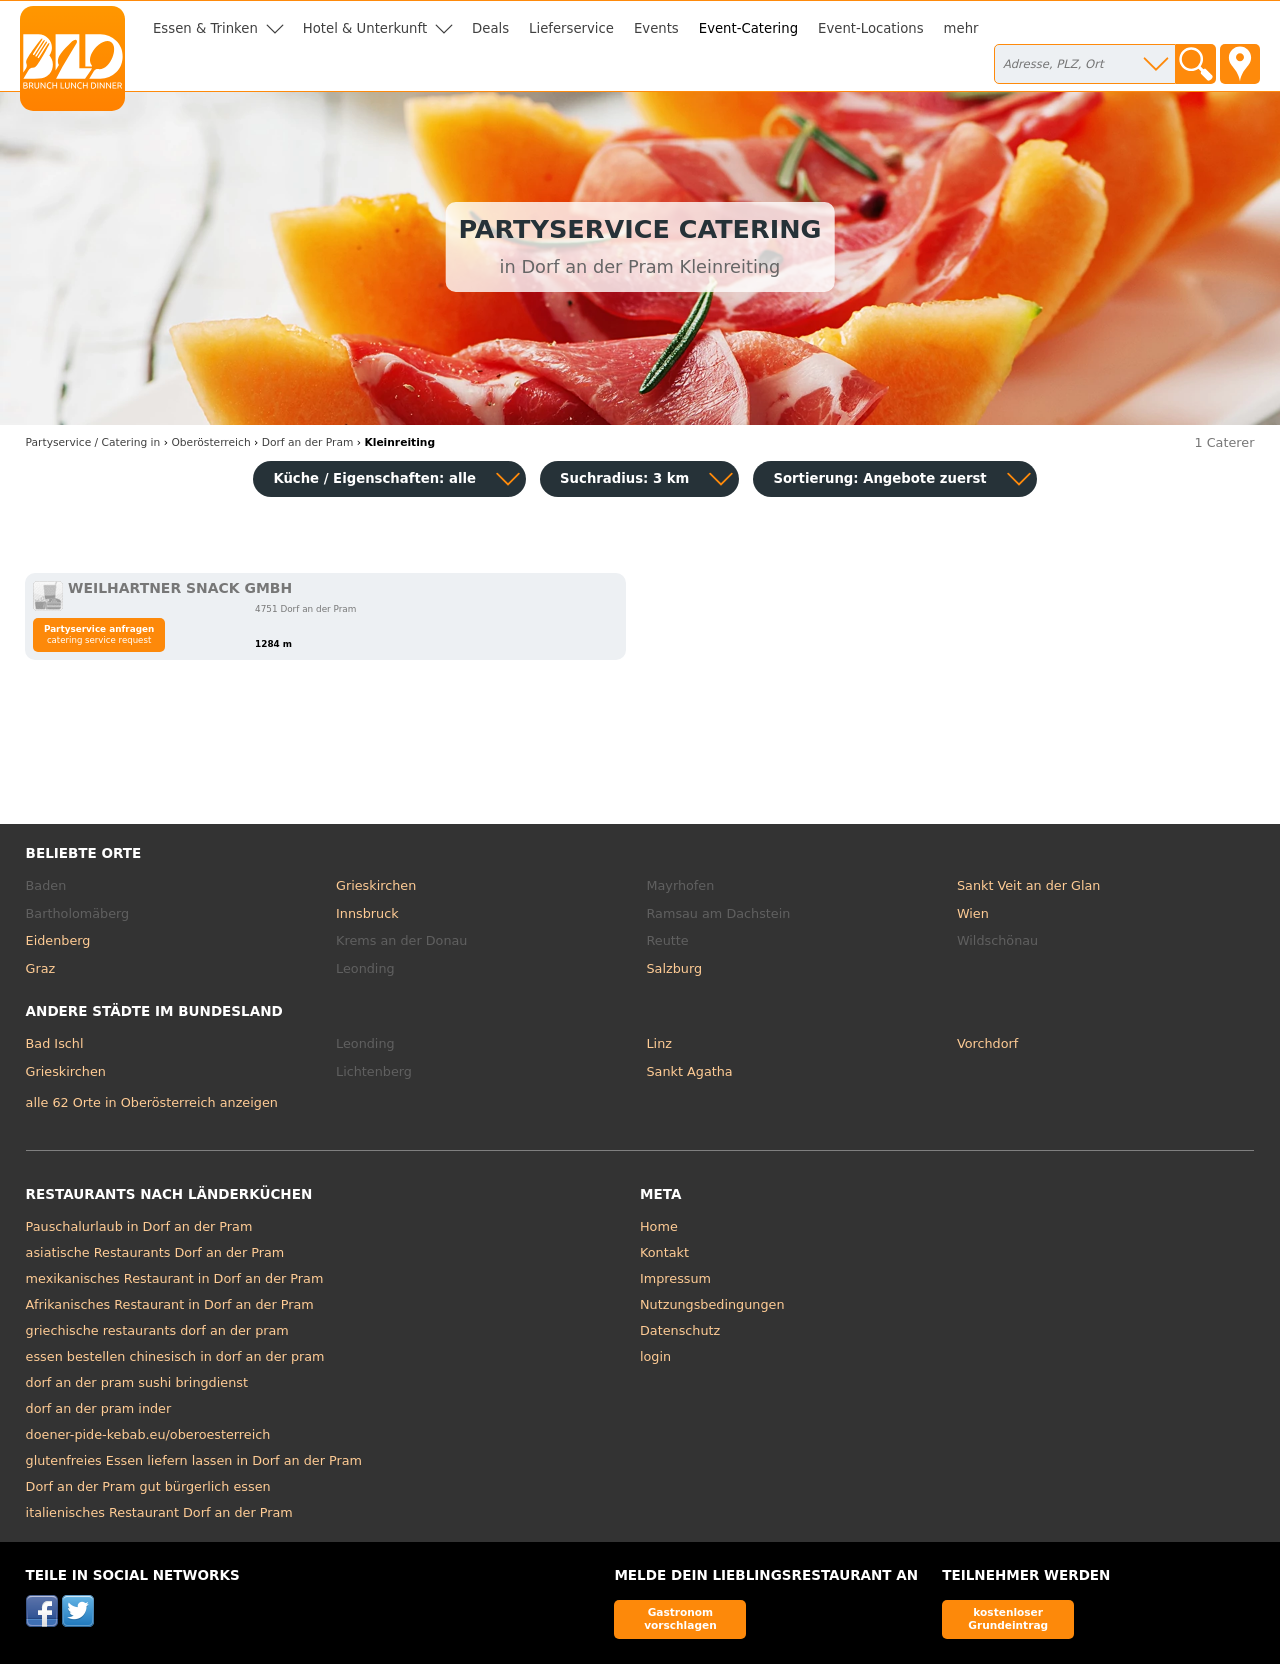 The width and height of the screenshot is (1280, 1664). What do you see at coordinates (41, 968) in the screenshot?
I see `Graz` at bounding box center [41, 968].